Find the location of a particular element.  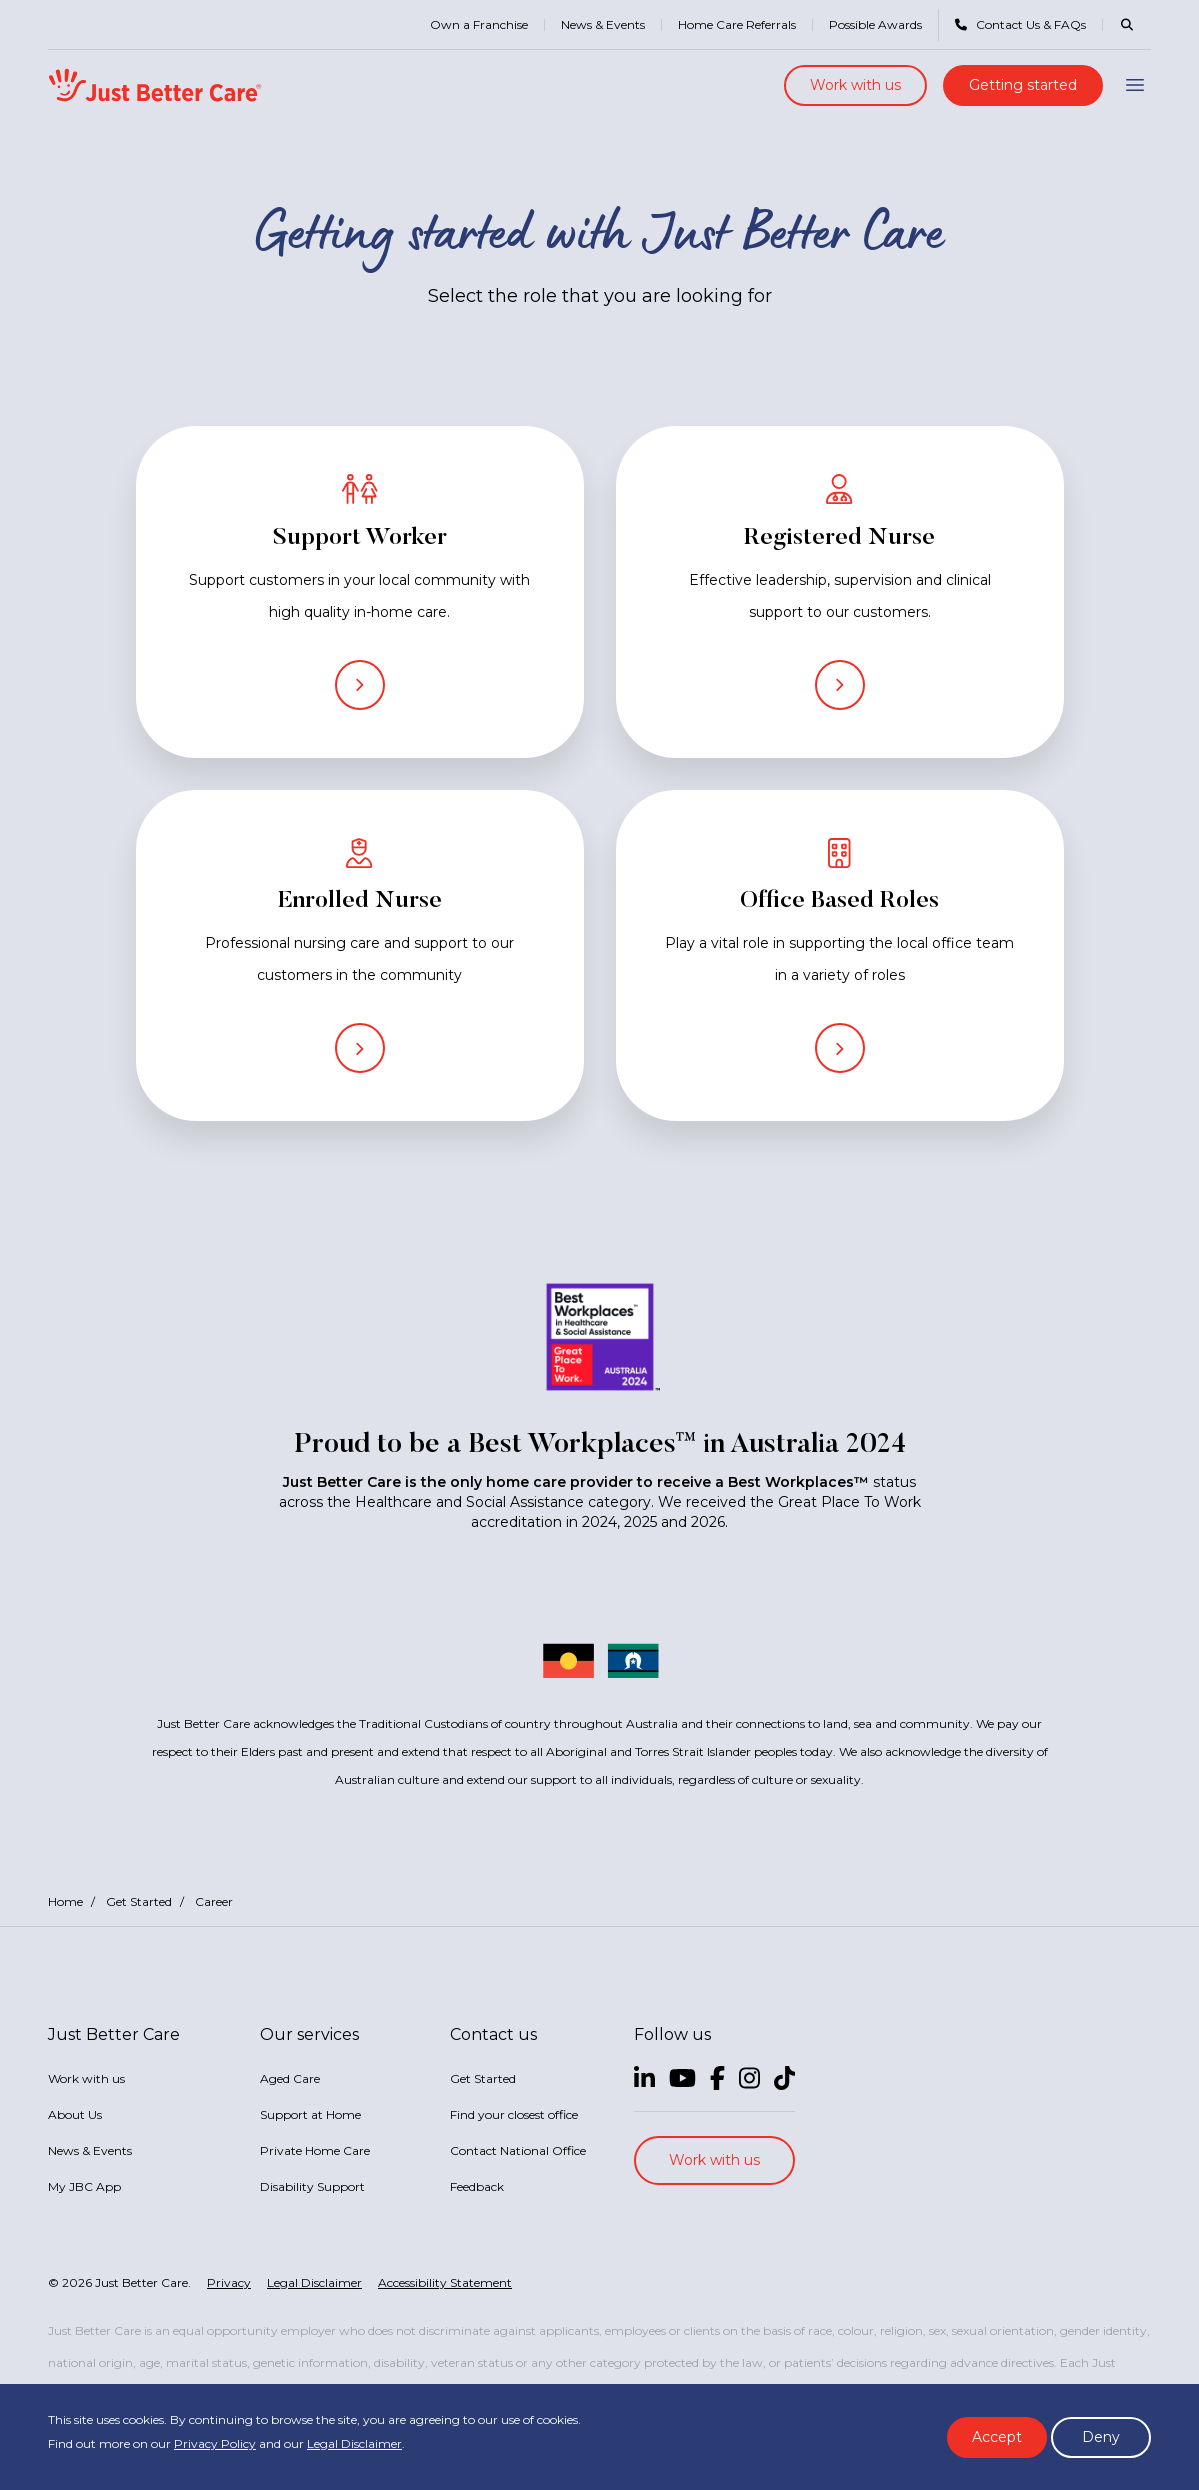

Privacy is located at coordinates (229, 2282).